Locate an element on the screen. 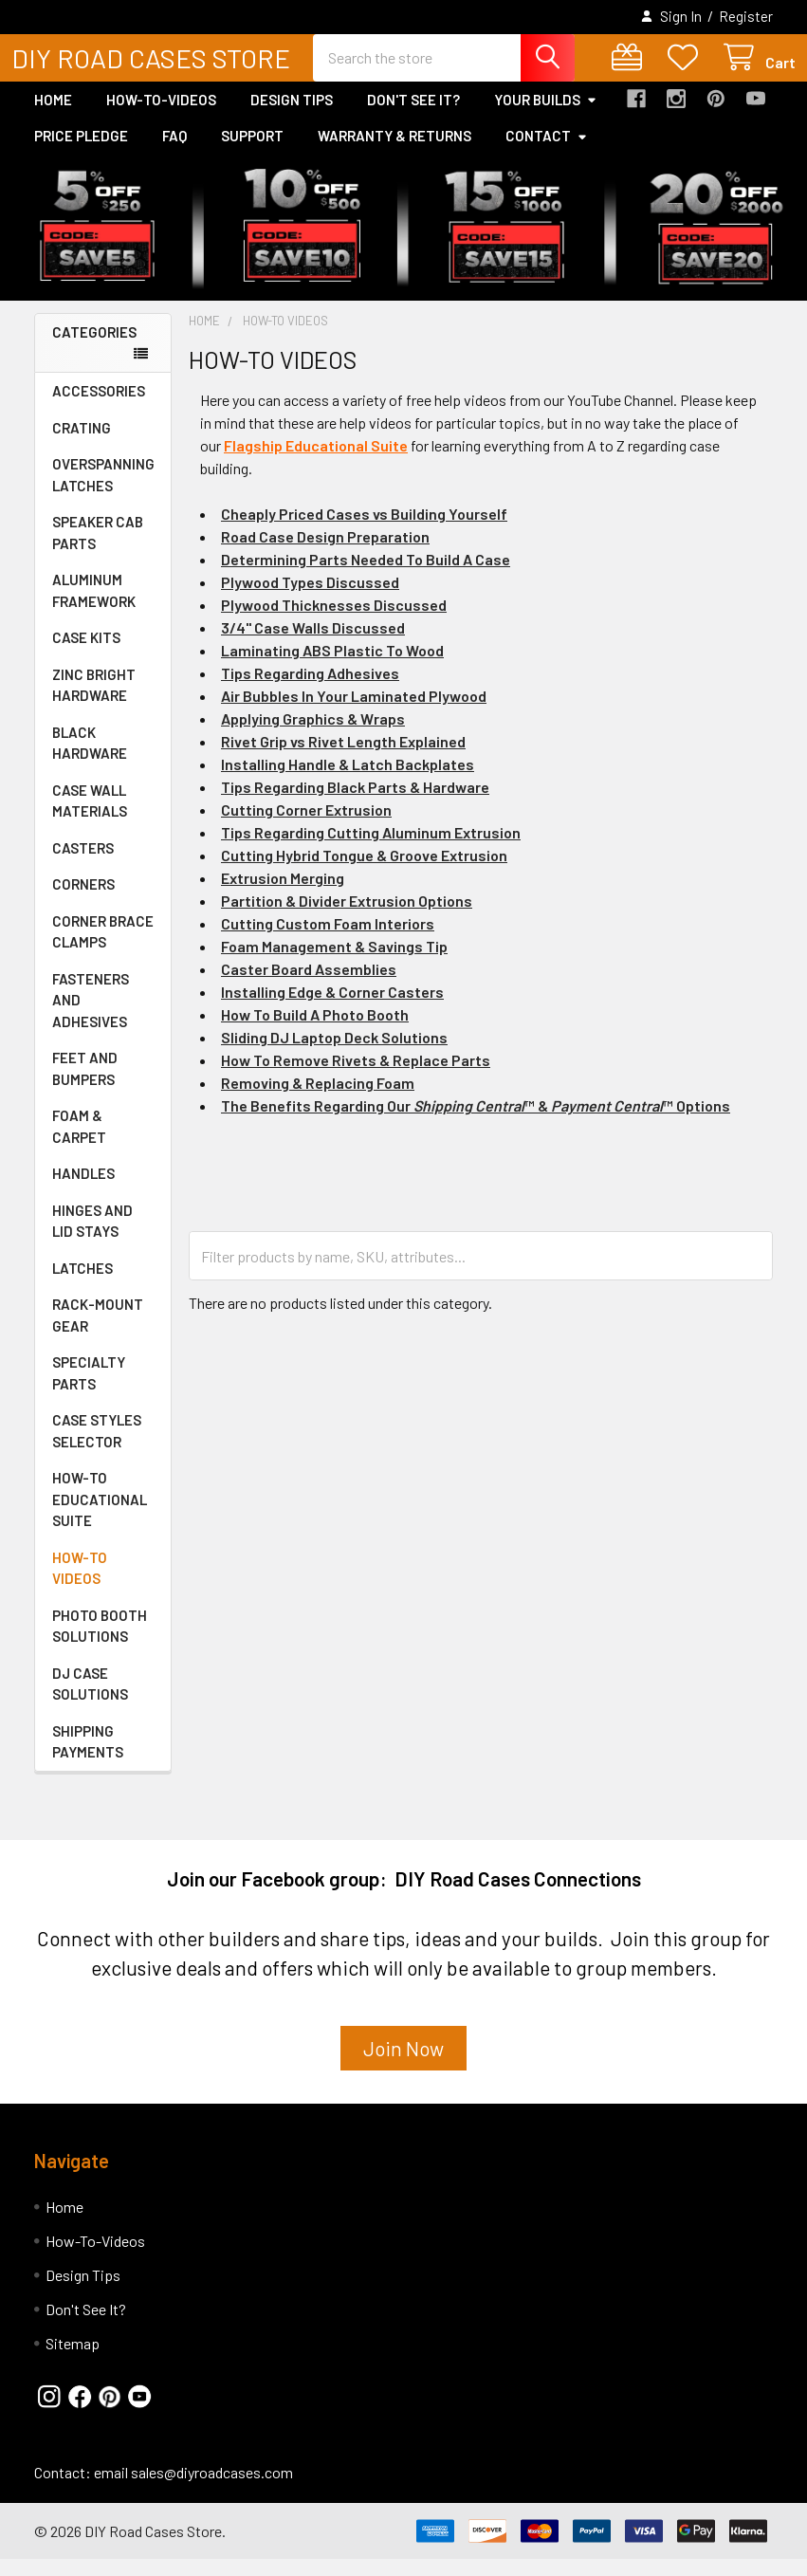 The image size is (807, 2576). 3/4" Case Walls Discussed is located at coordinates (313, 644).